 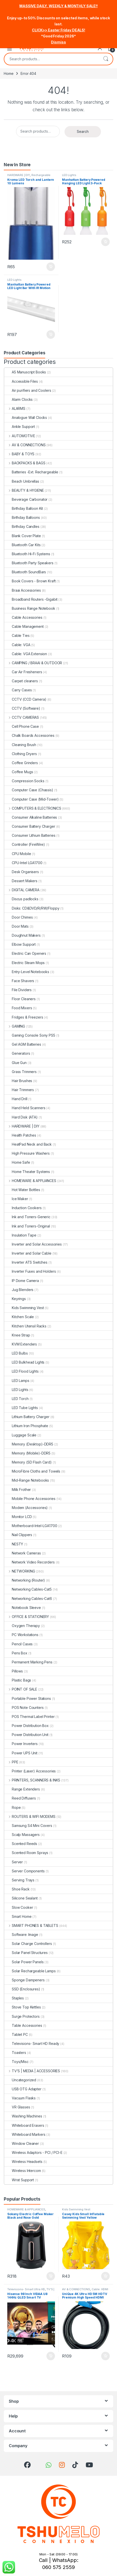 What do you see at coordinates (20, 754) in the screenshot?
I see `Clothing Dryers` at bounding box center [20, 754].